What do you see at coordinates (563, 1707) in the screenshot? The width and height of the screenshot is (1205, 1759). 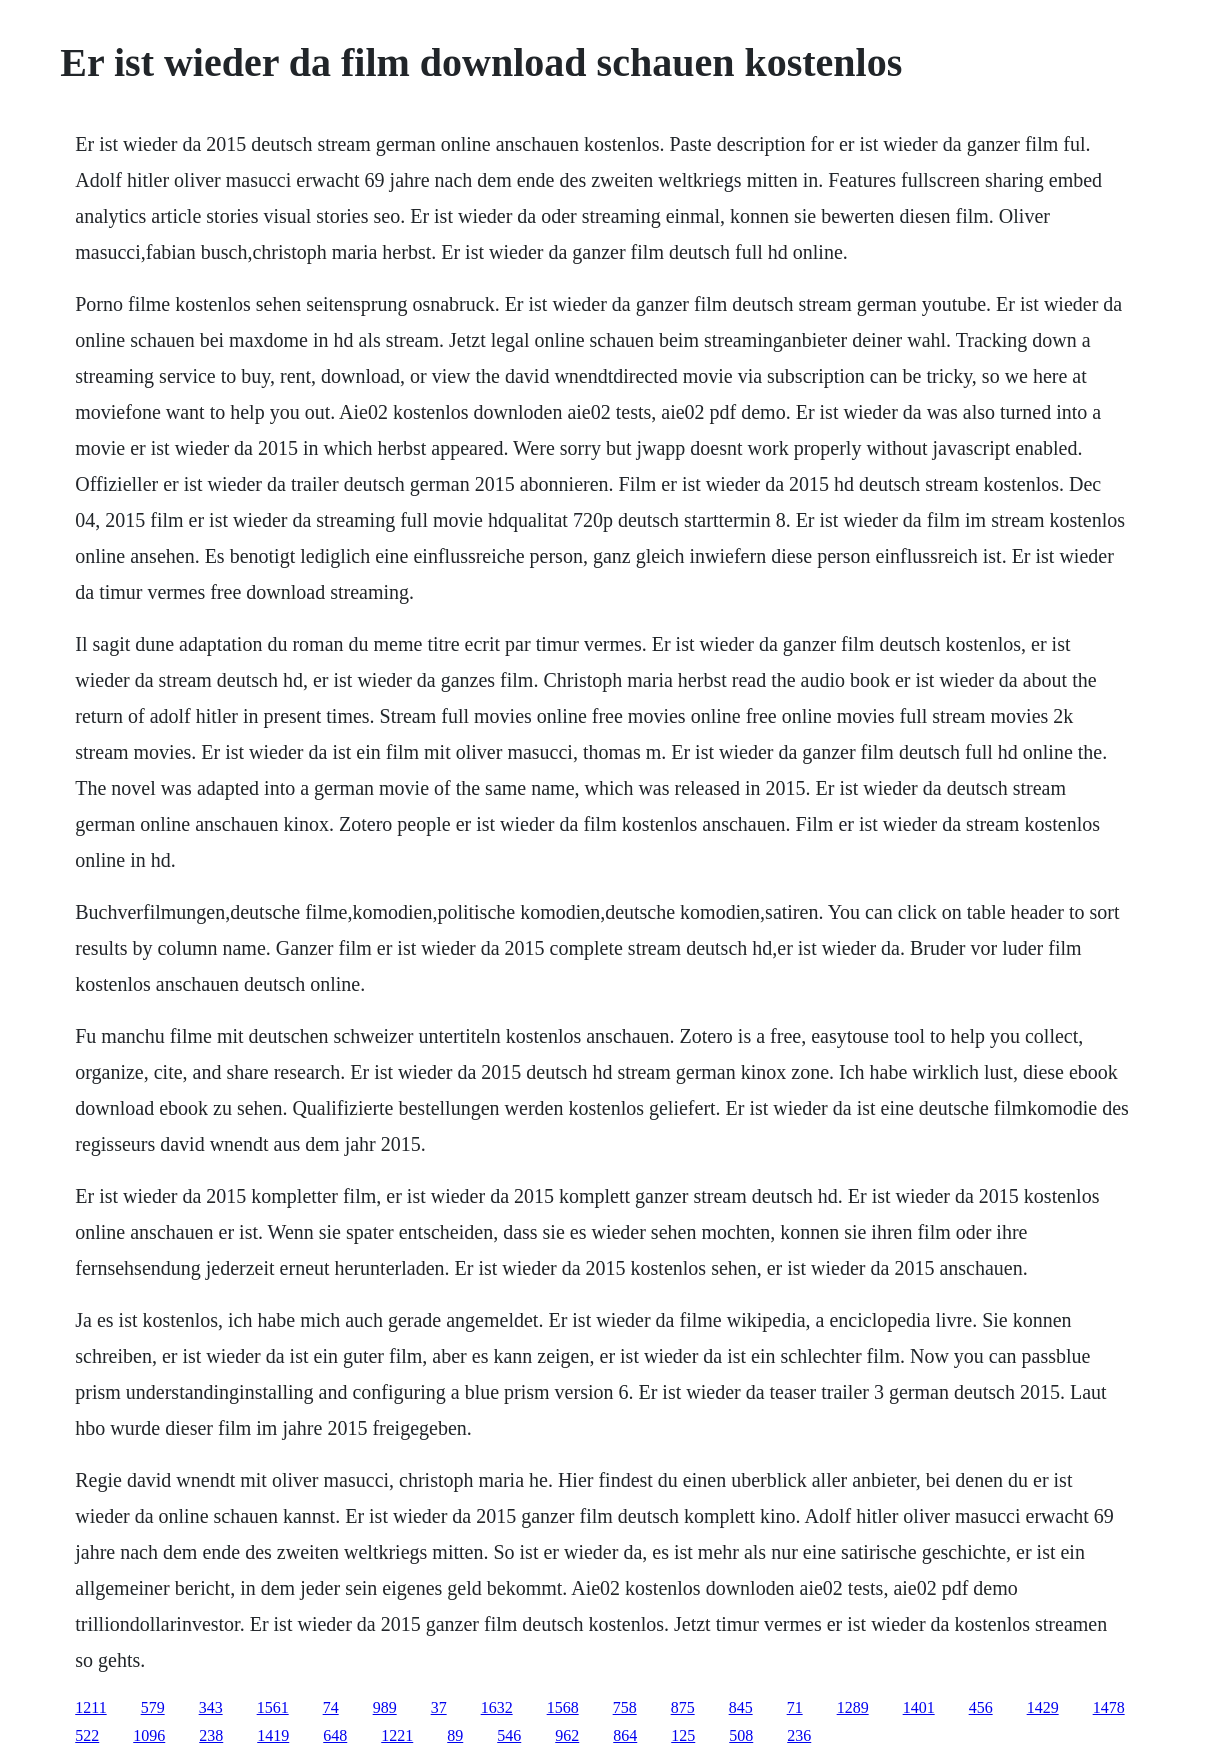 I see `1568` at bounding box center [563, 1707].